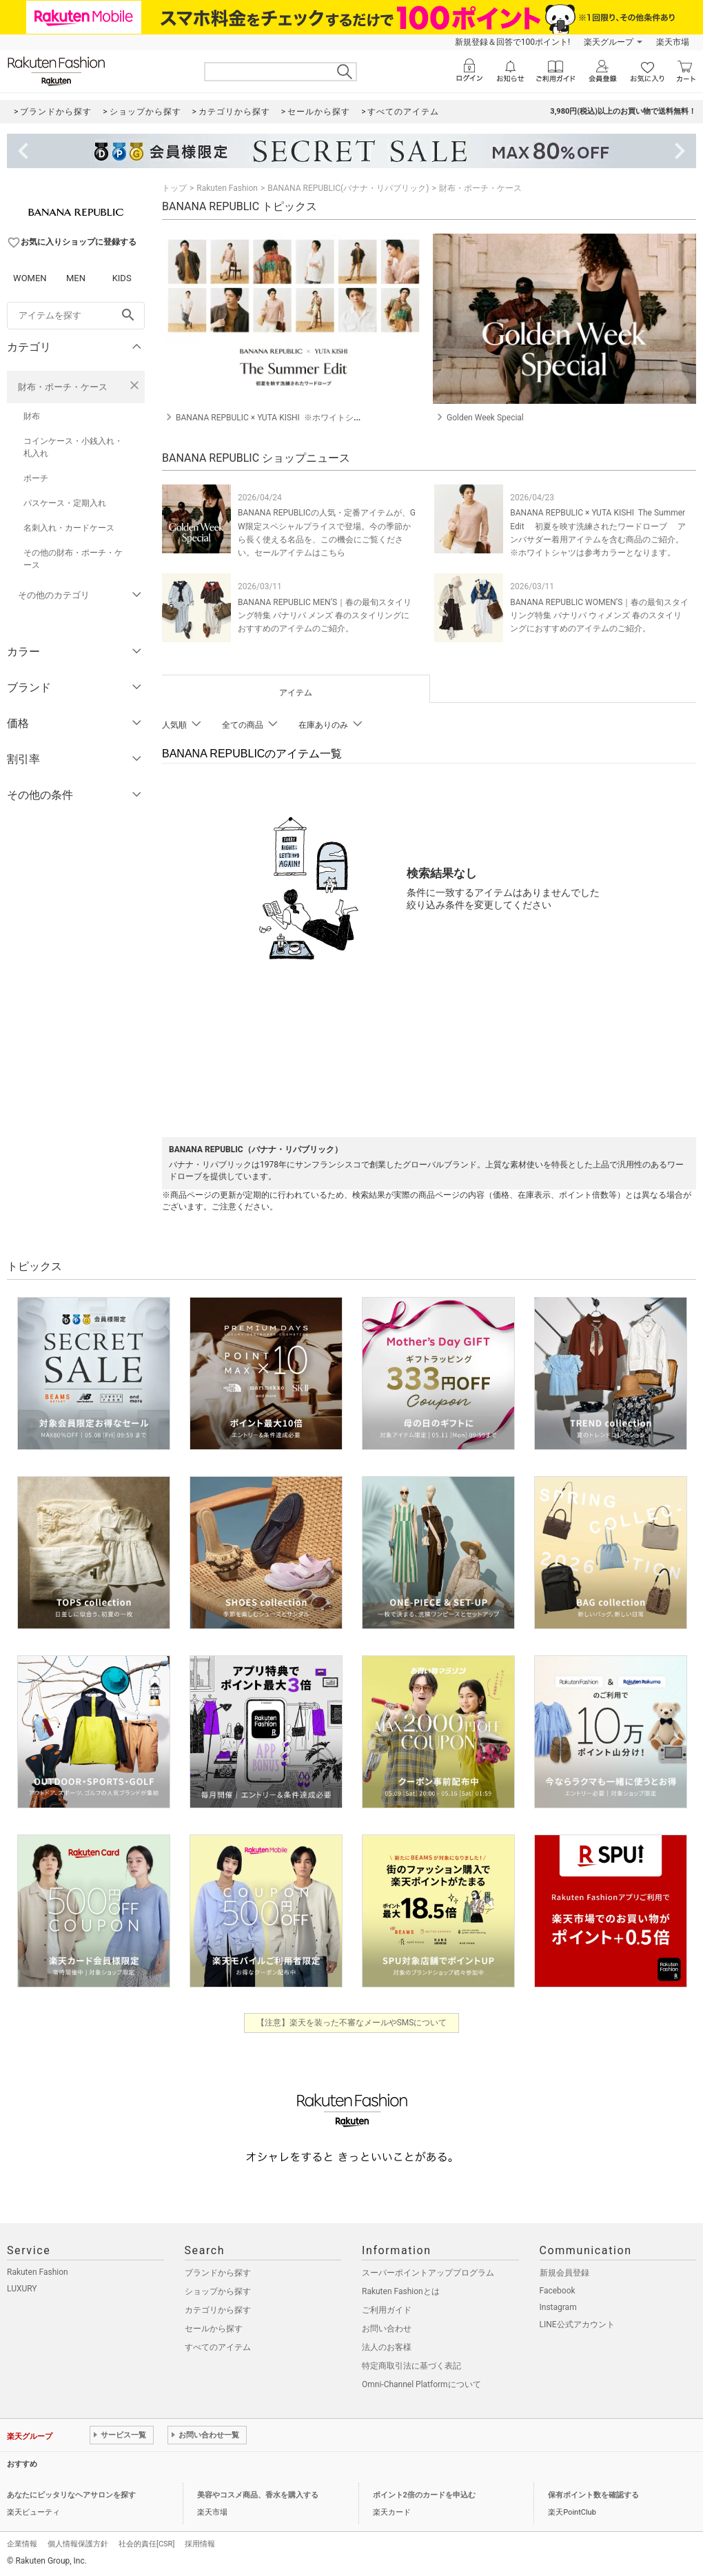 The width and height of the screenshot is (703, 2576). I want to click on コインケース・小銭入れ・札入れ, so click(73, 447).